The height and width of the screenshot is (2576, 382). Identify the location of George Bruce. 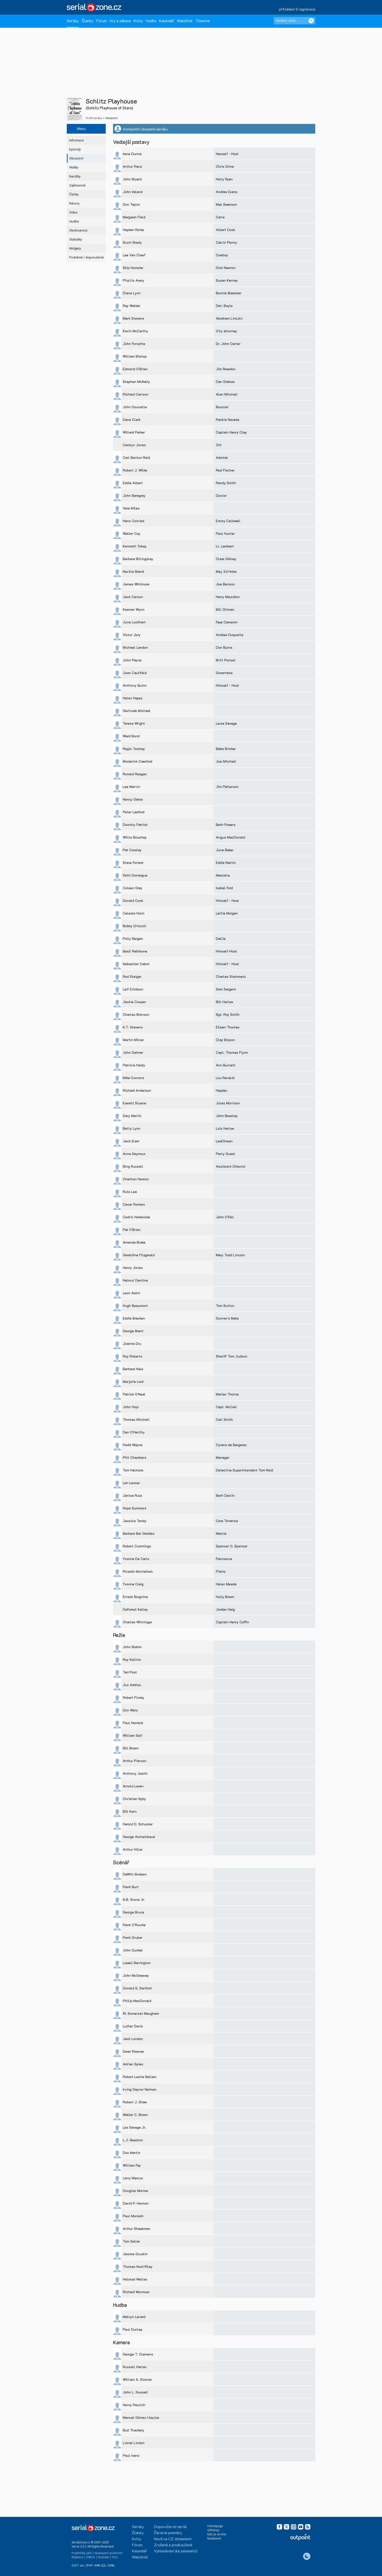
(133, 1912).